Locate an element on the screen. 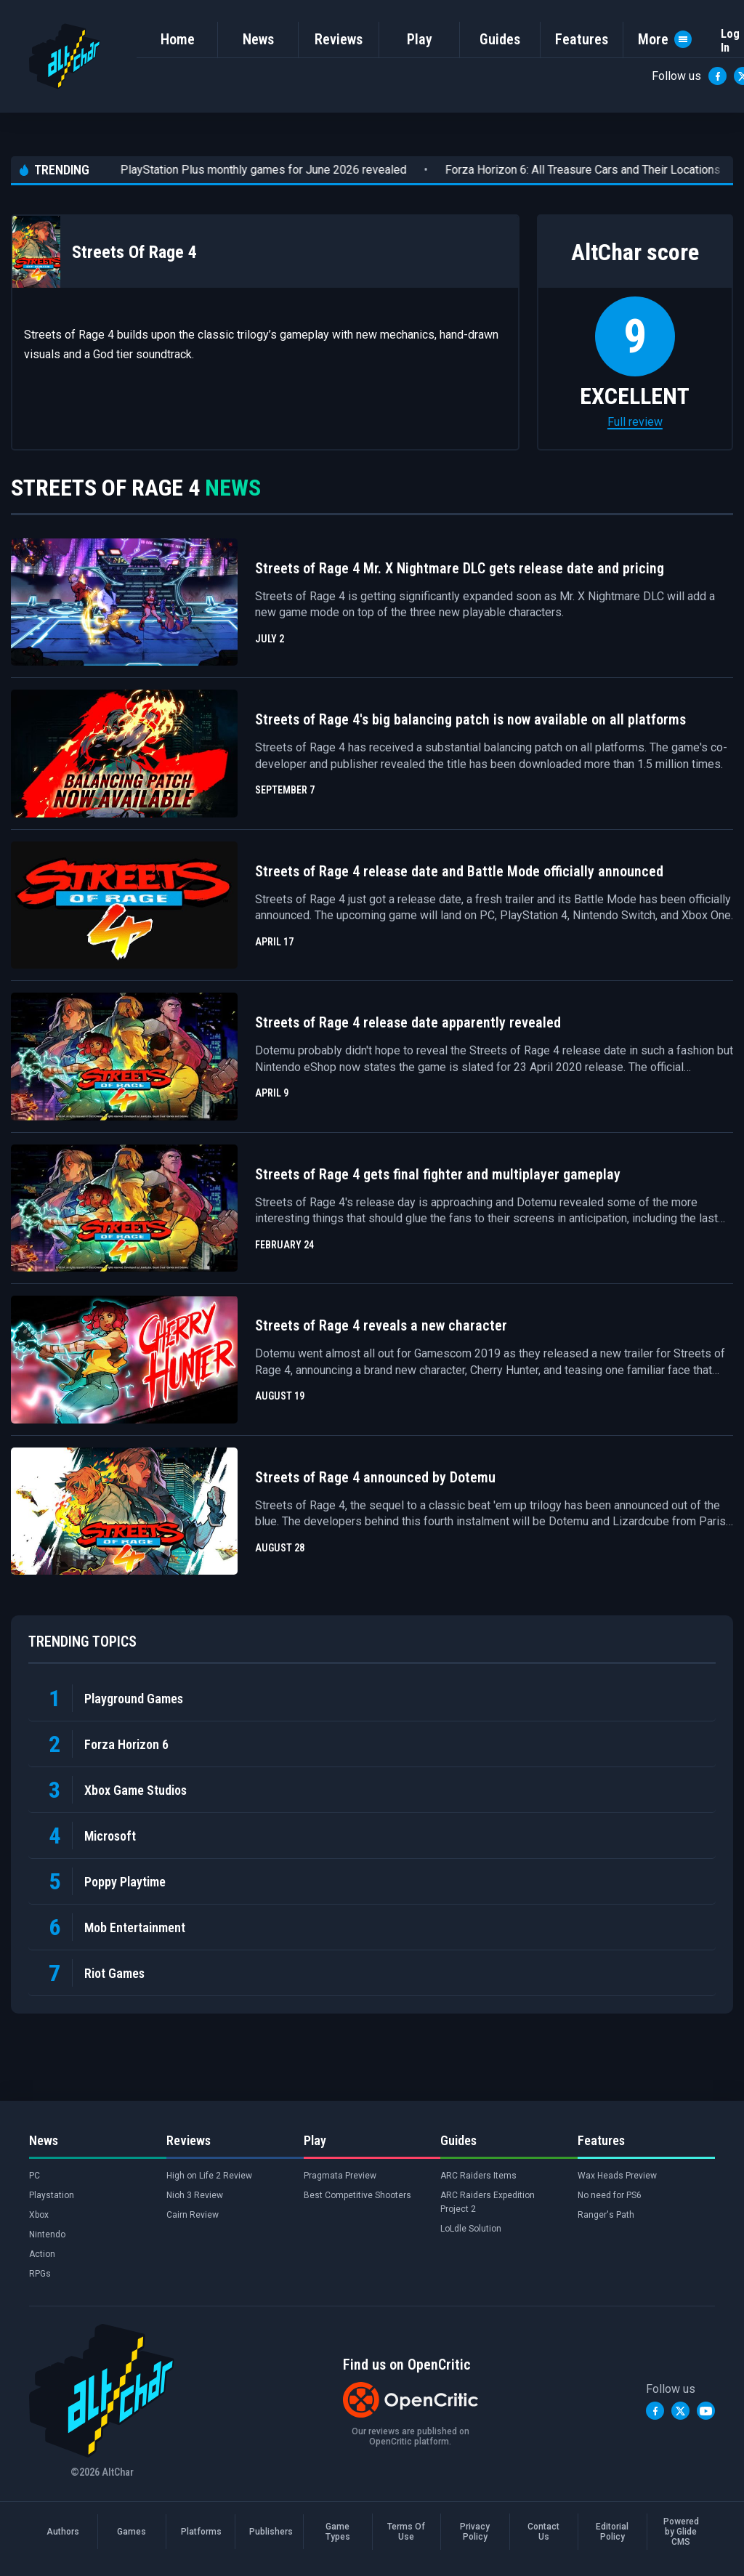 Image resolution: width=744 pixels, height=2576 pixels. Wax Heads Preview is located at coordinates (617, 2176).